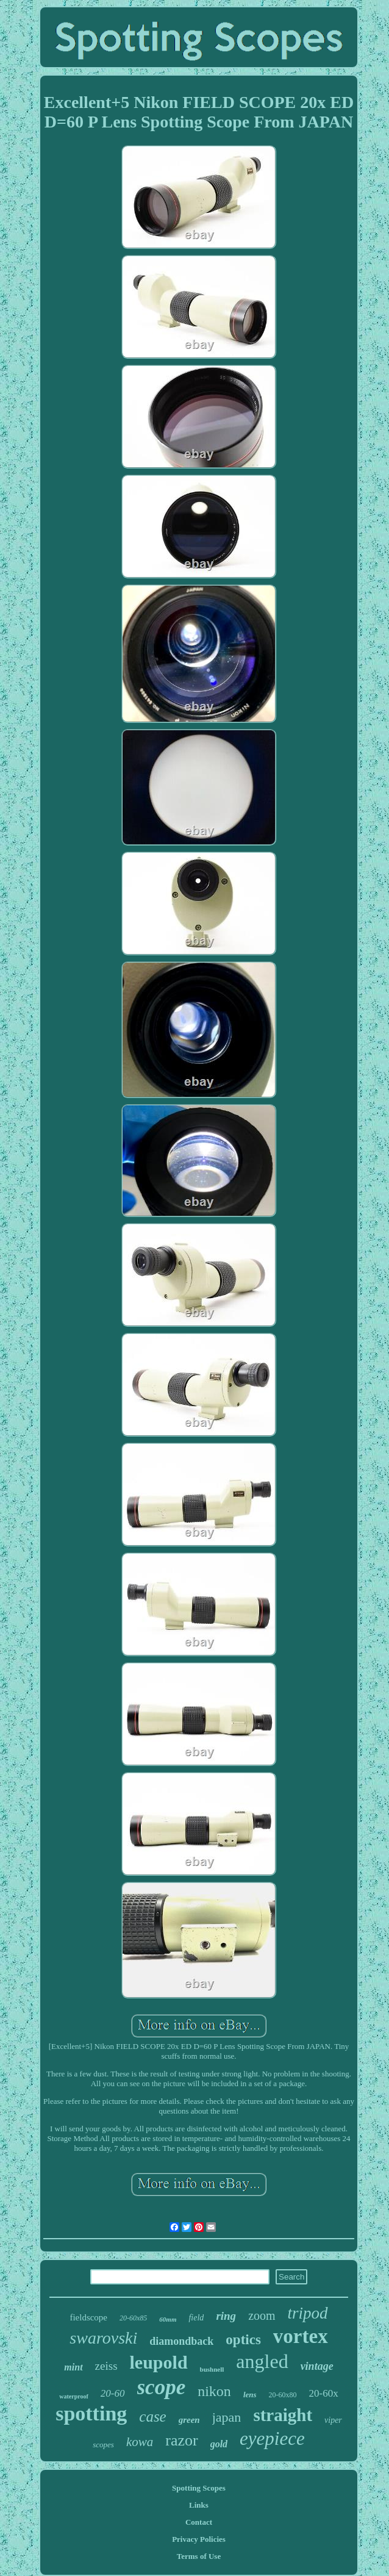 The image size is (389, 2576). I want to click on Terms of Use, so click(199, 2556).